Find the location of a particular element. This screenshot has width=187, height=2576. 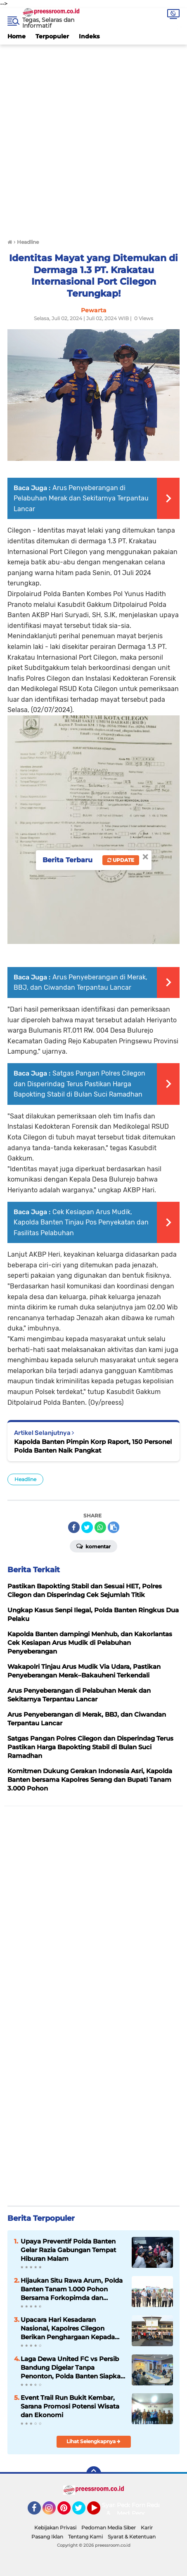

Satgas Pangan Polres Cilegon dan Disperindag Terus Pastikan Harga Bapokting Stabil di Bulan Suci Ramadhan is located at coordinates (79, 1083).